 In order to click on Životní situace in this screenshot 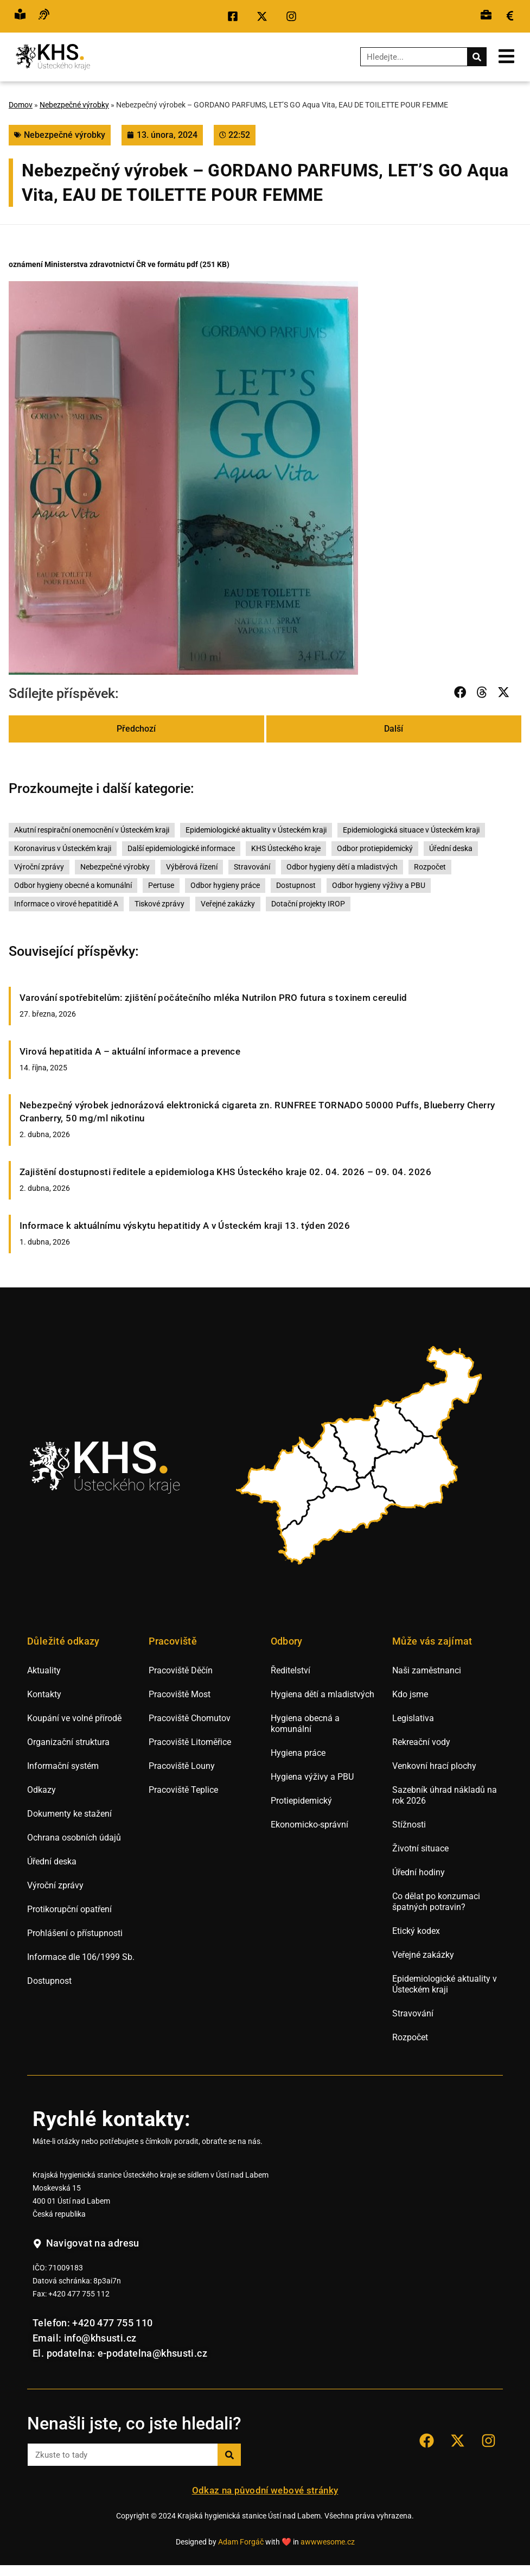, I will do `click(420, 1848)`.